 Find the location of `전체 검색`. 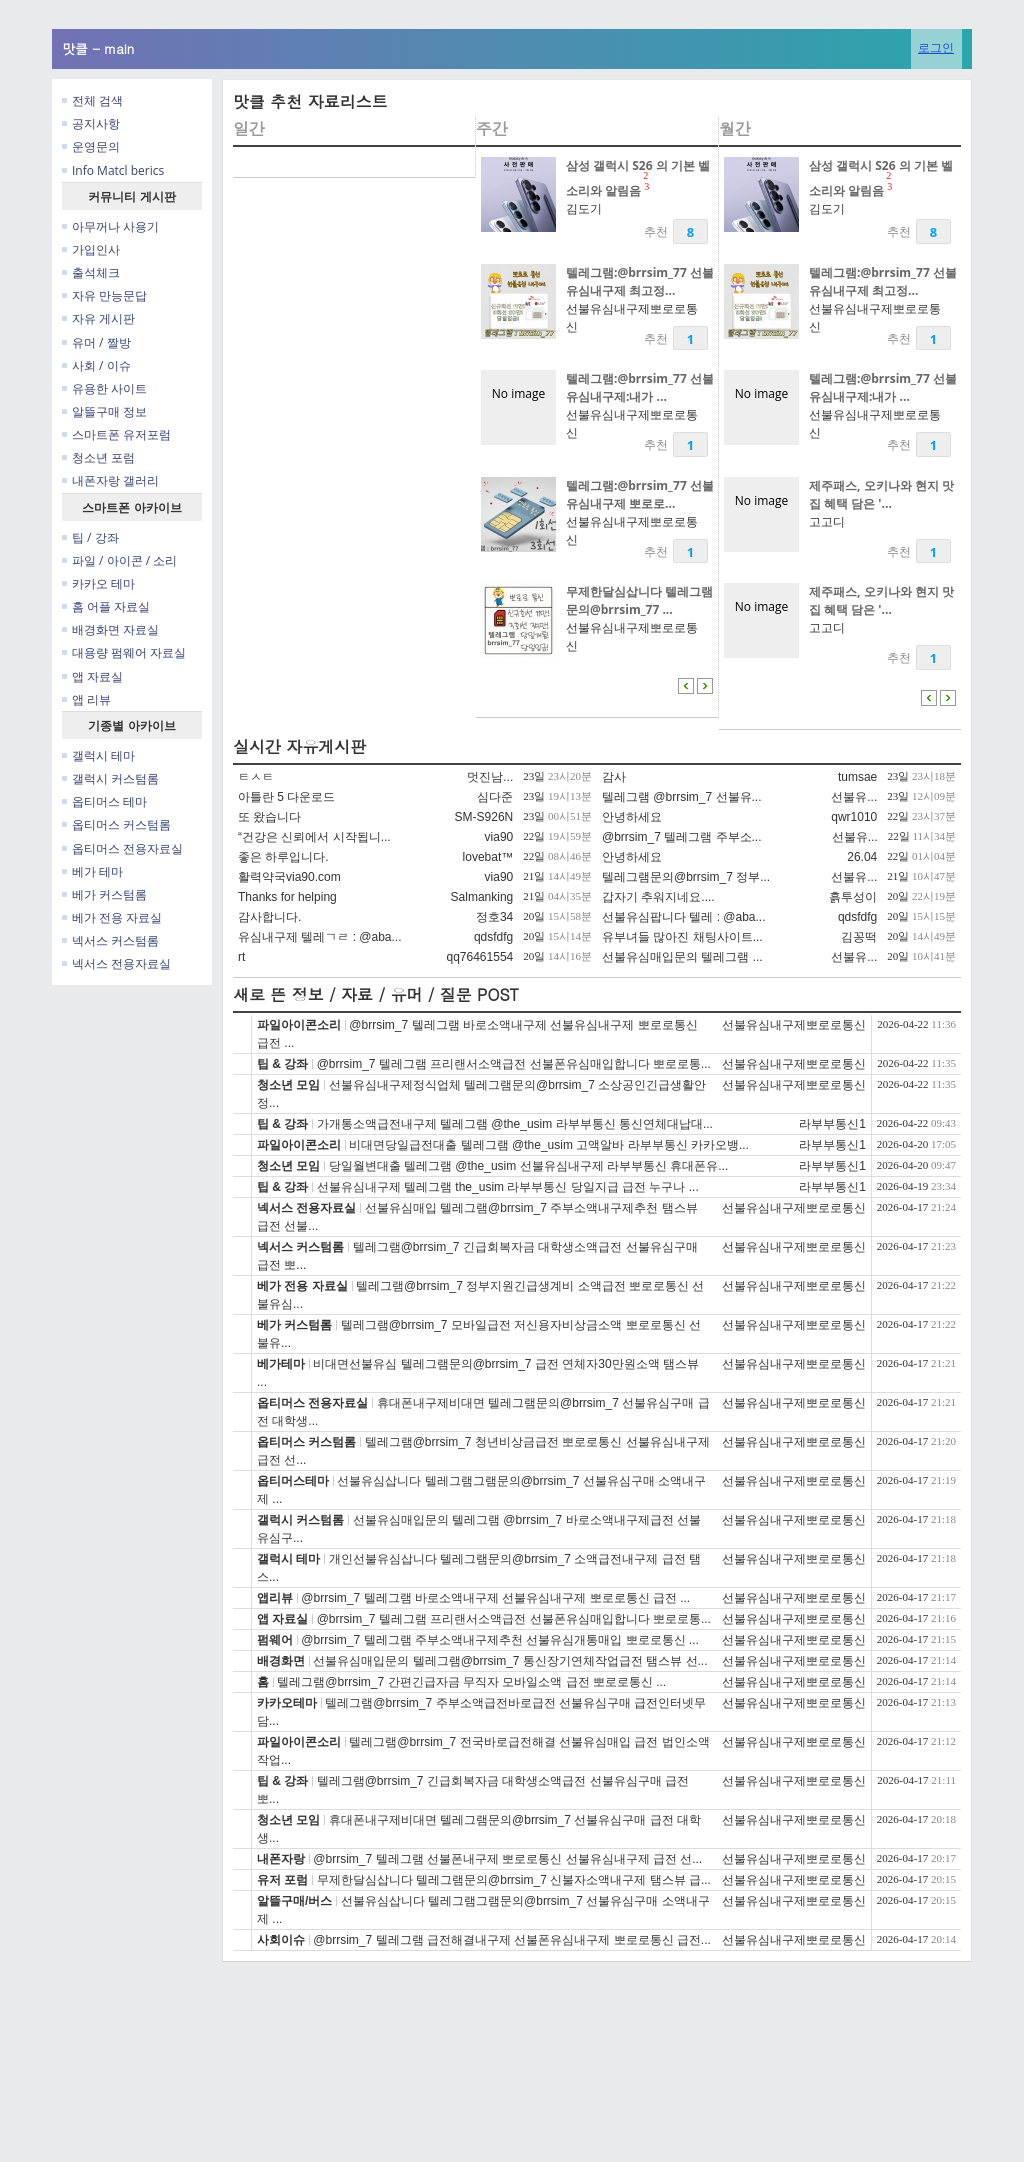

전체 검색 is located at coordinates (92, 100).